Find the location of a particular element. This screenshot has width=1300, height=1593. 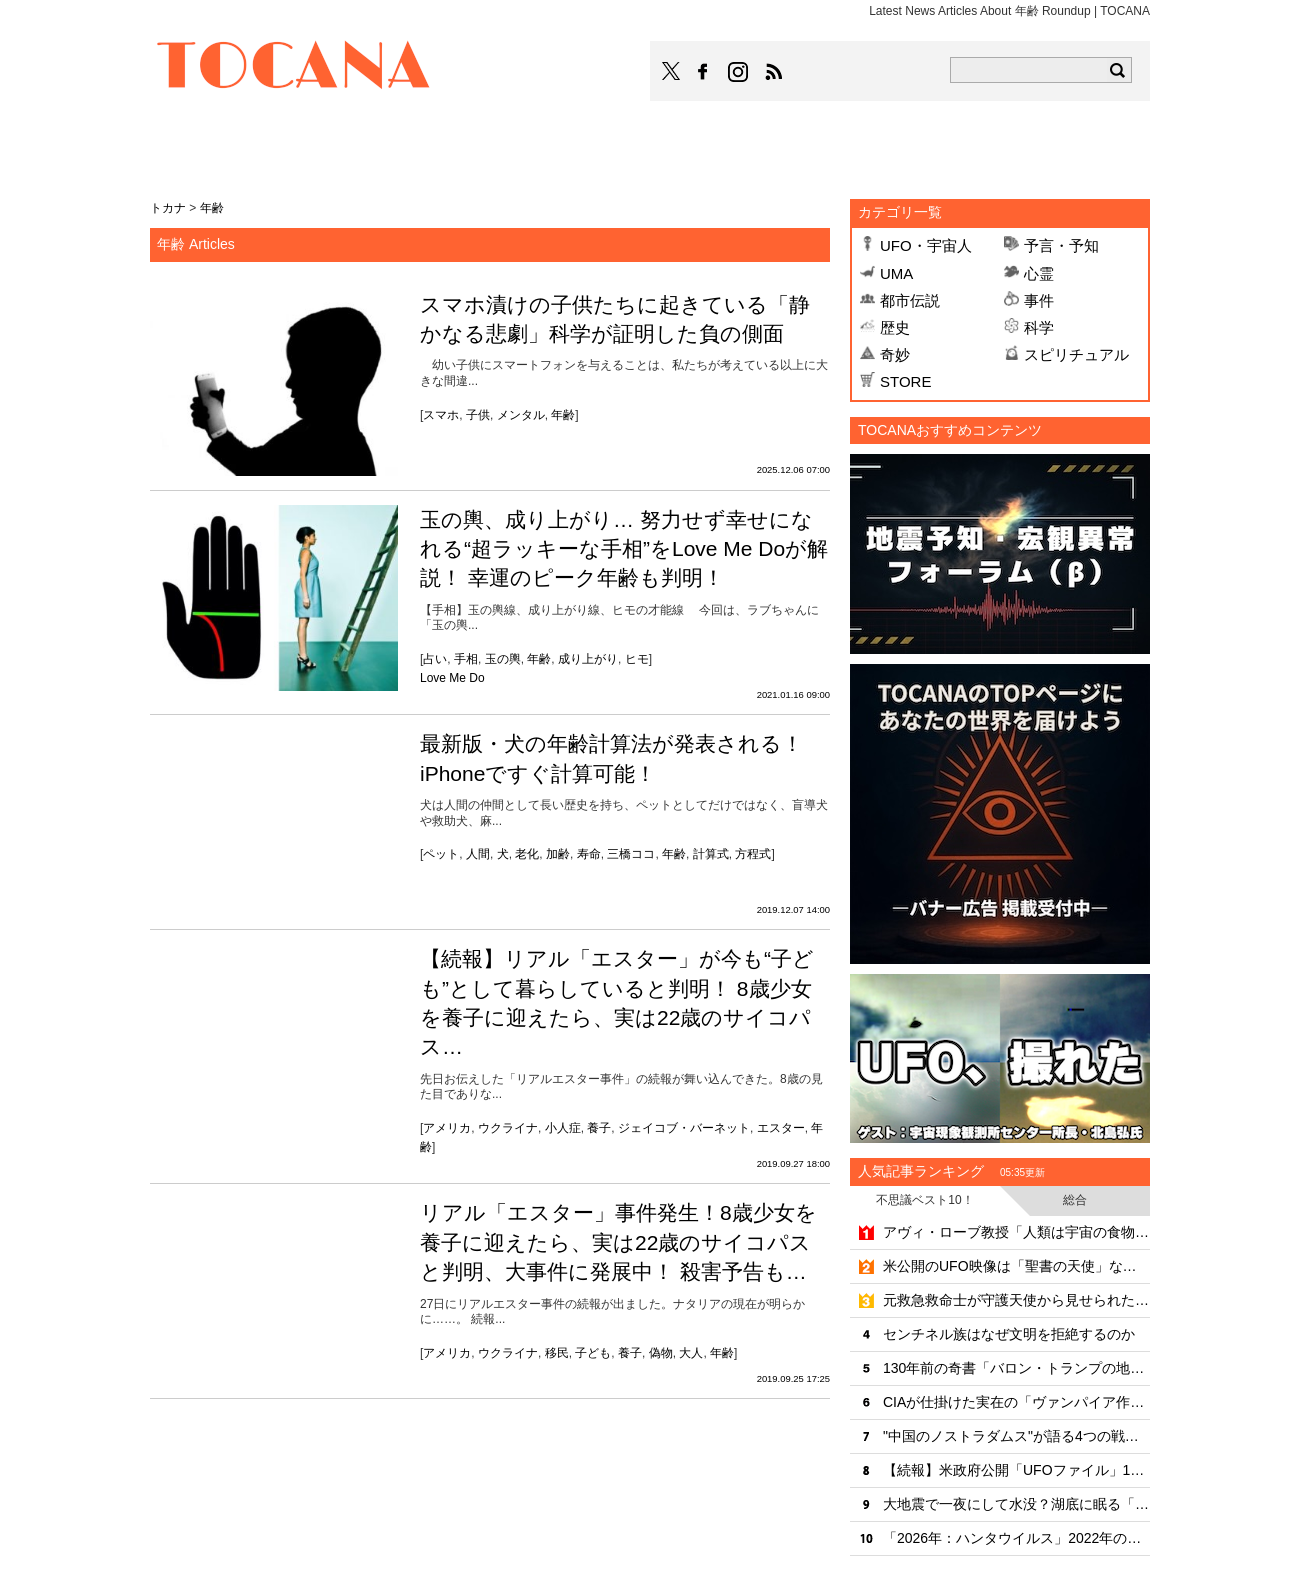

TOCANAのRSSはこちら is located at coordinates (774, 72).